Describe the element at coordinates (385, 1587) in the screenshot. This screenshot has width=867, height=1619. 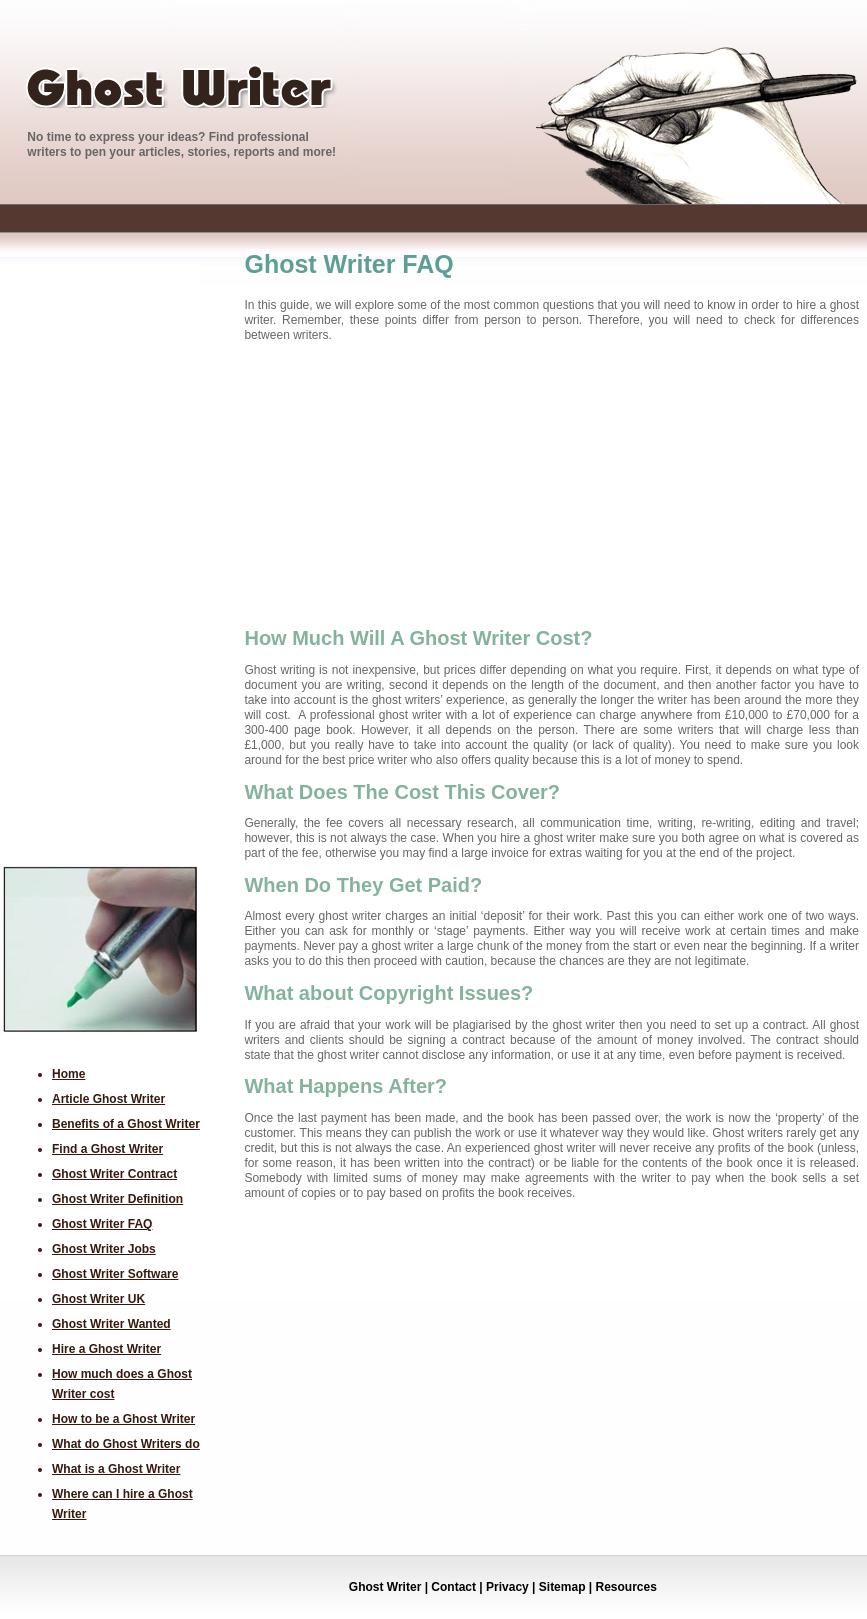
I see `Ghost Writer` at that location.